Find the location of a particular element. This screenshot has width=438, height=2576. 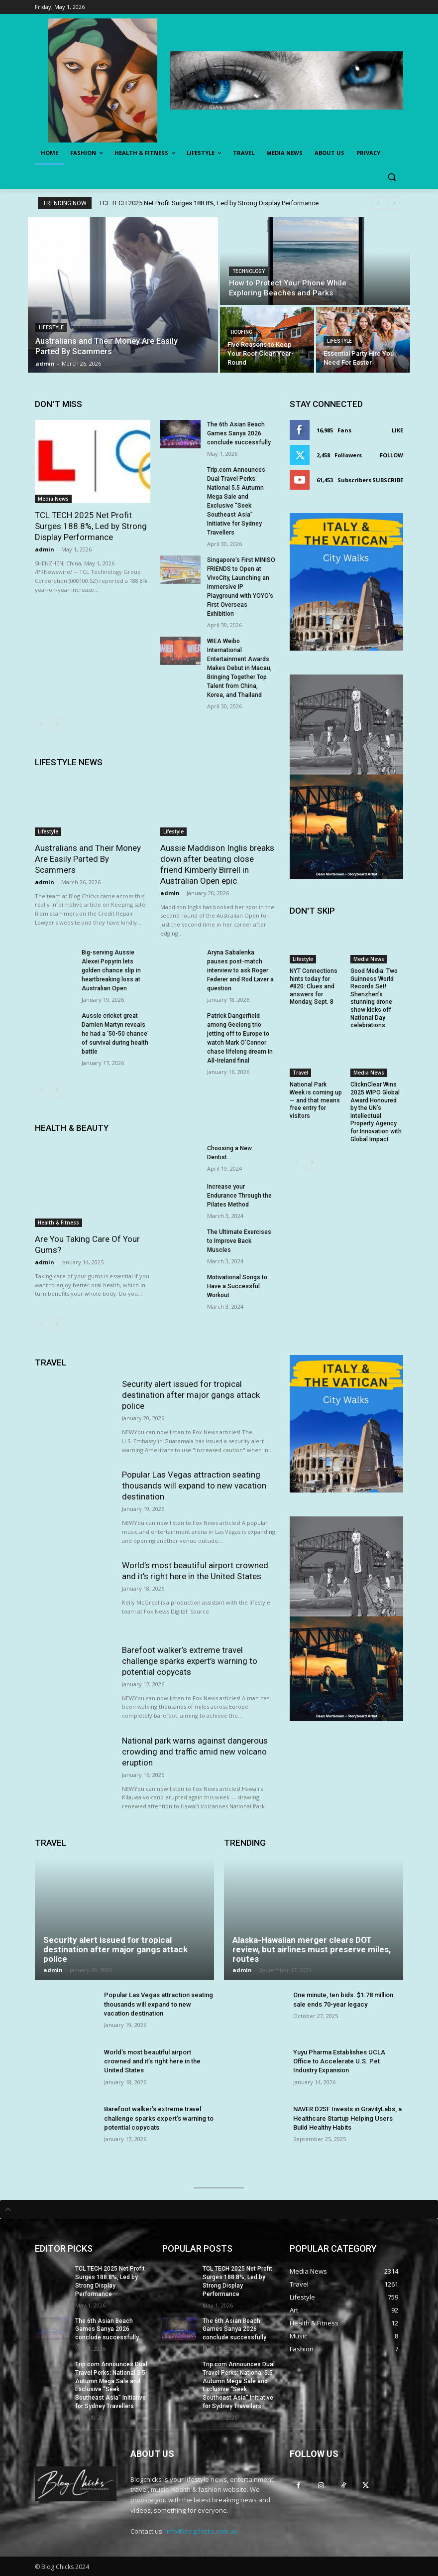

Subscribe is located at coordinates (387, 480).